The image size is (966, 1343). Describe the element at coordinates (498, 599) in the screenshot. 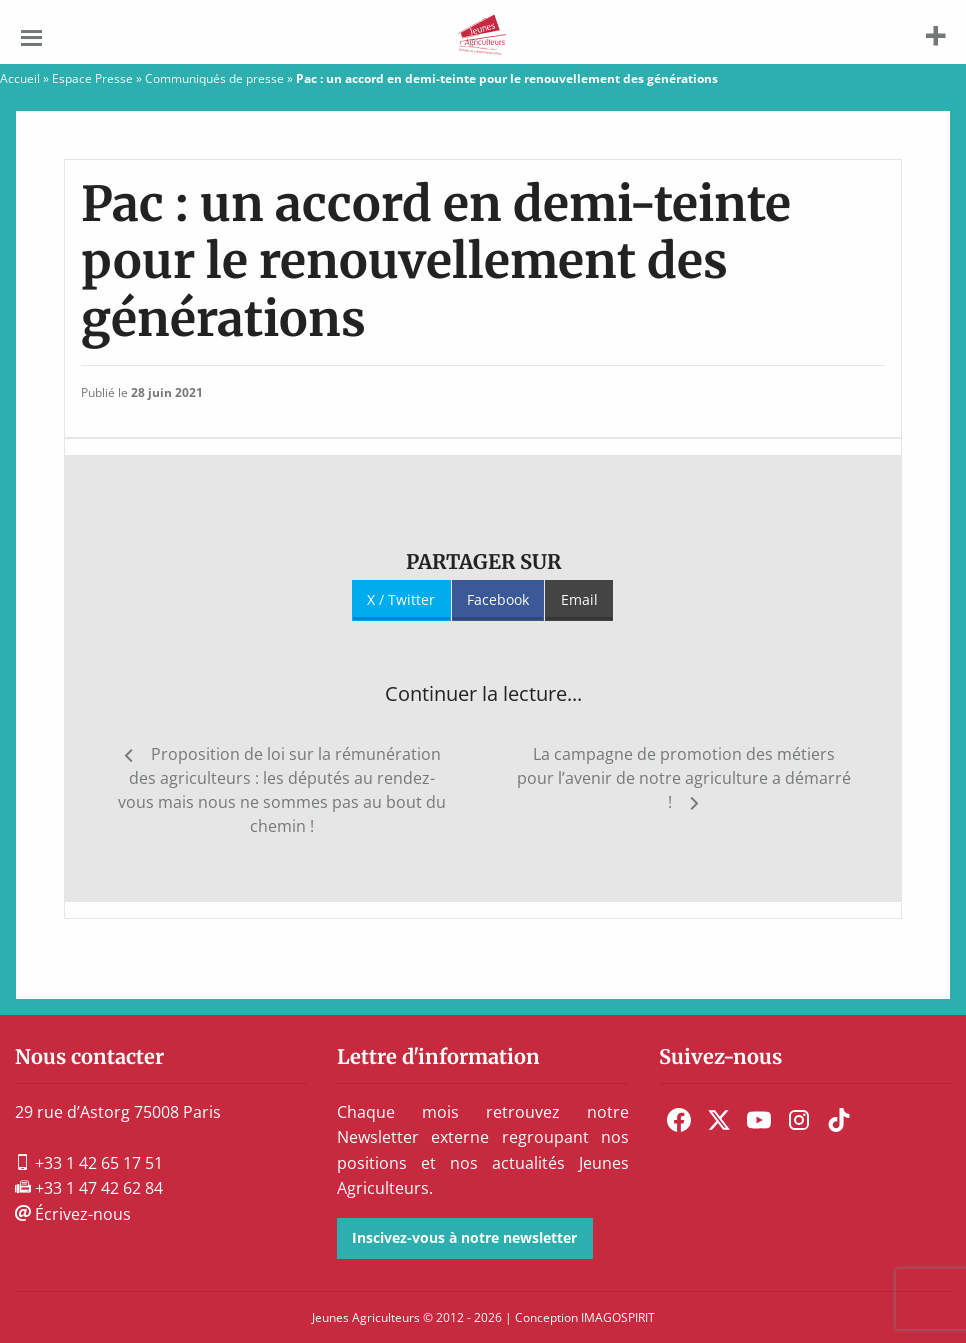

I see `Facebook` at that location.